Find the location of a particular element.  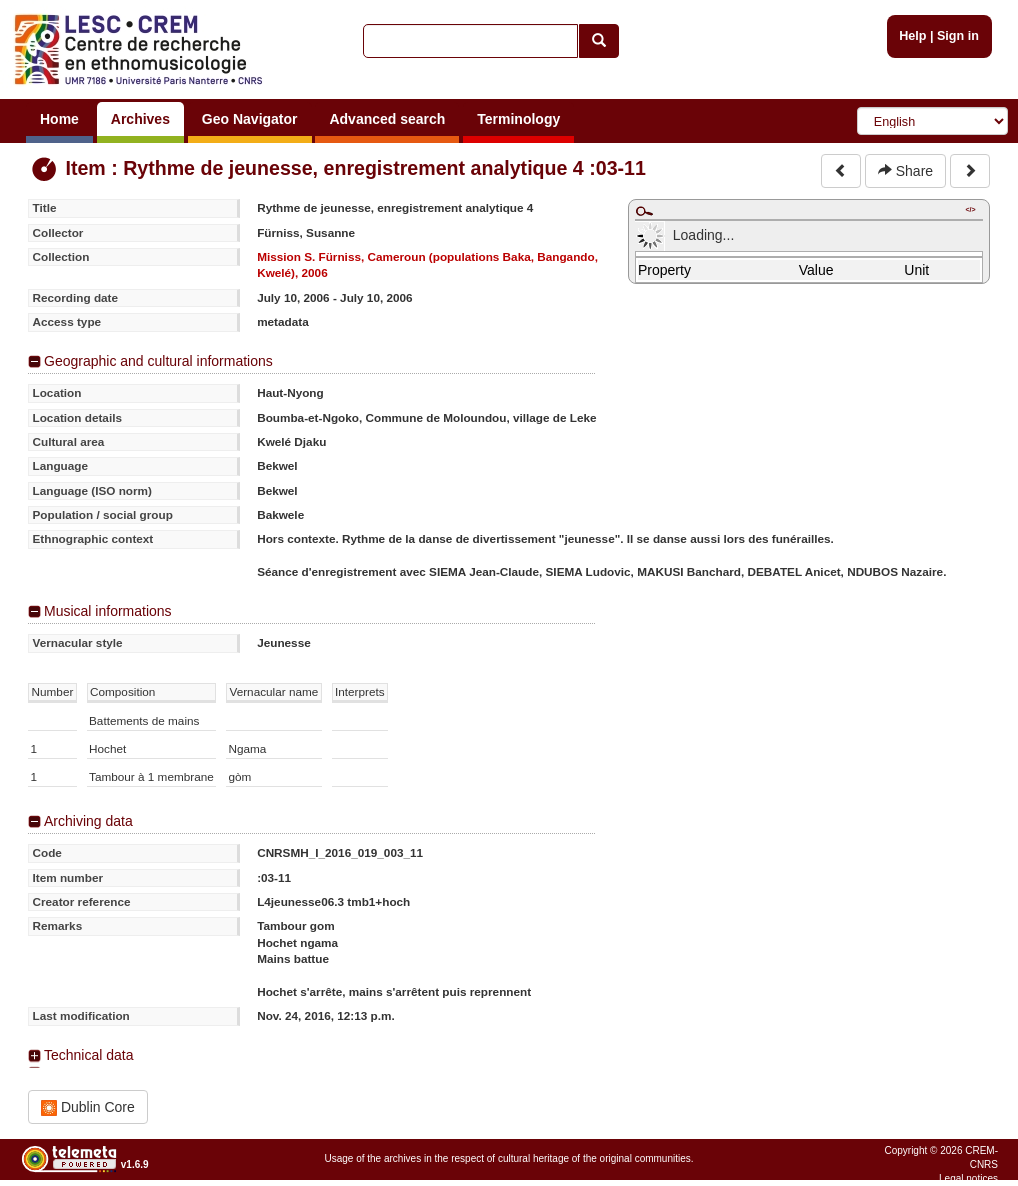

Archives is located at coordinates (140, 119).